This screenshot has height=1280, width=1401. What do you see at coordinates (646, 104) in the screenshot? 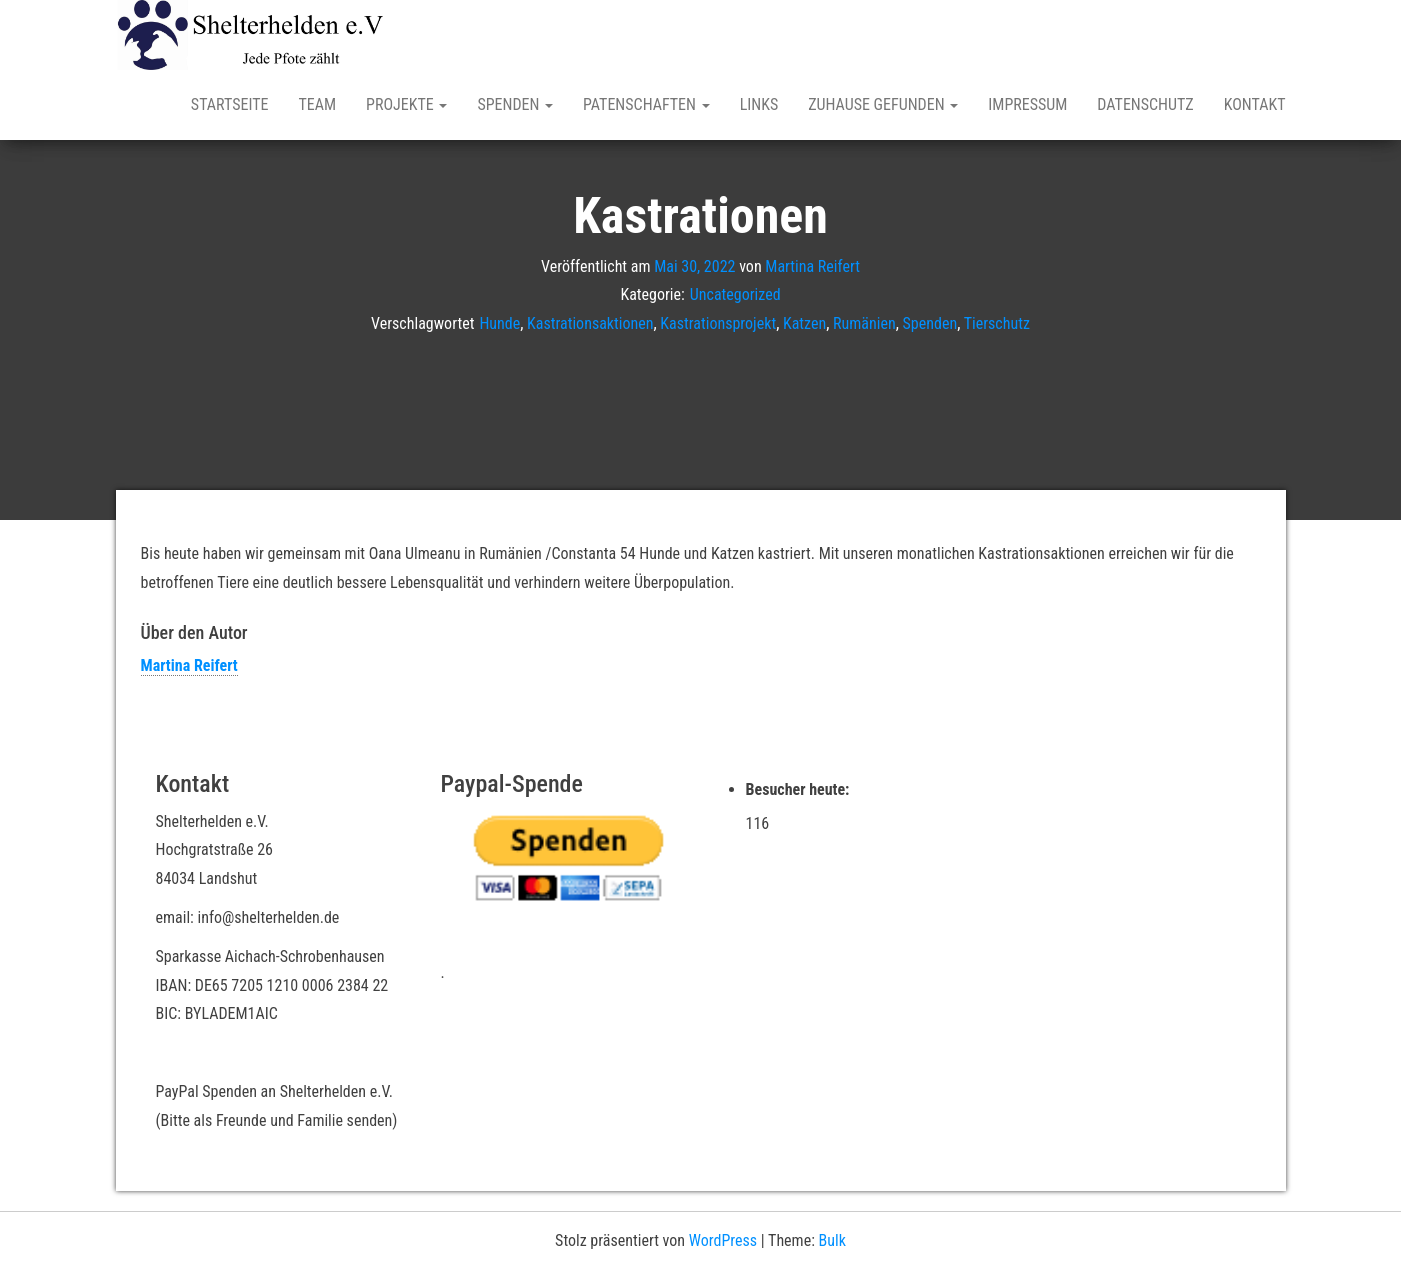
I see `Patenschaften` at bounding box center [646, 104].